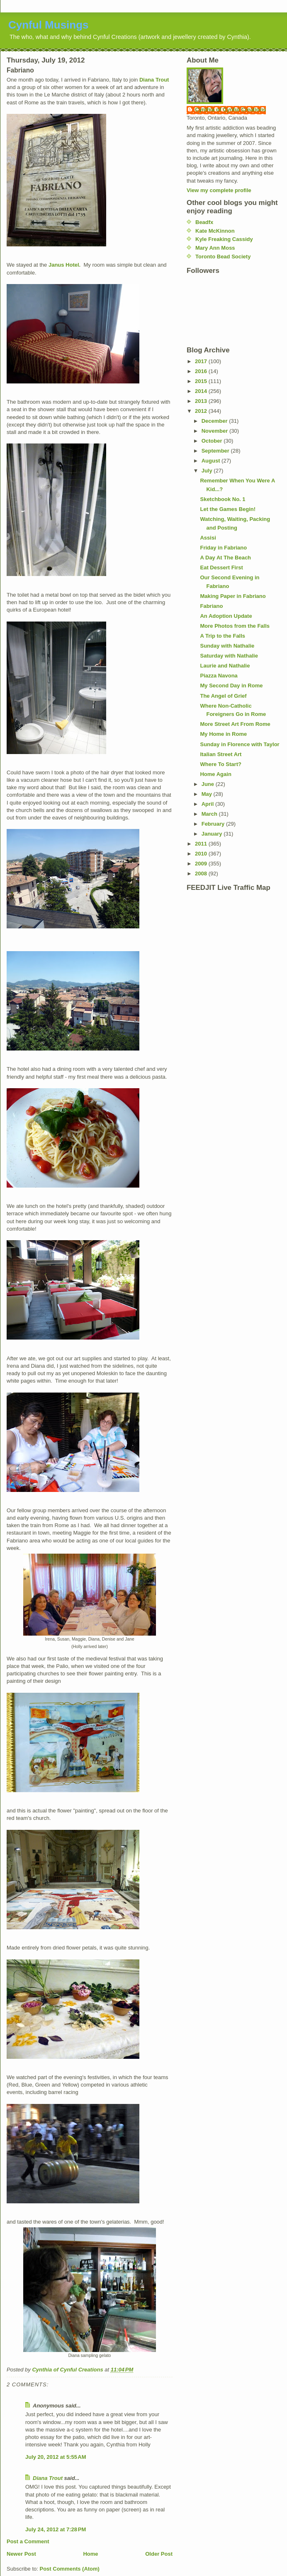 Image resolution: width=287 pixels, height=2576 pixels. I want to click on A Trip to the Falls, so click(222, 636).